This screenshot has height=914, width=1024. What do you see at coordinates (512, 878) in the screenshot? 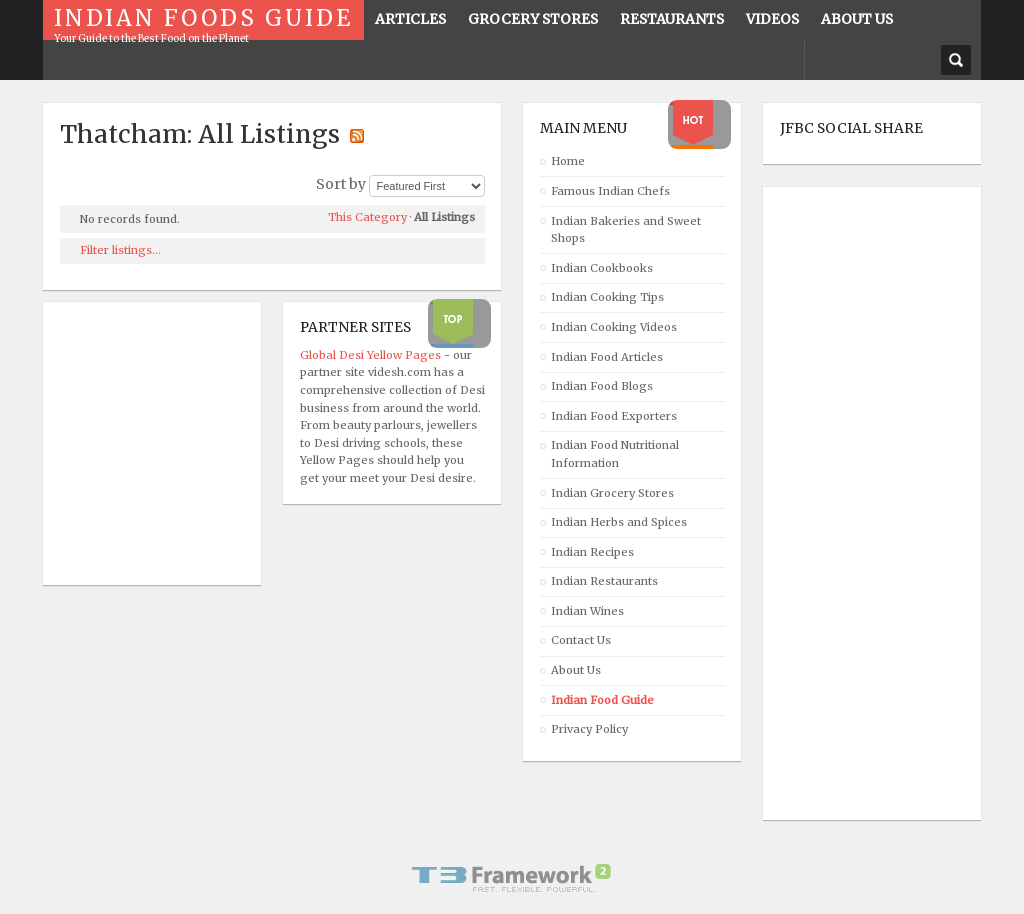
I see `Powered By T3 Framework` at bounding box center [512, 878].